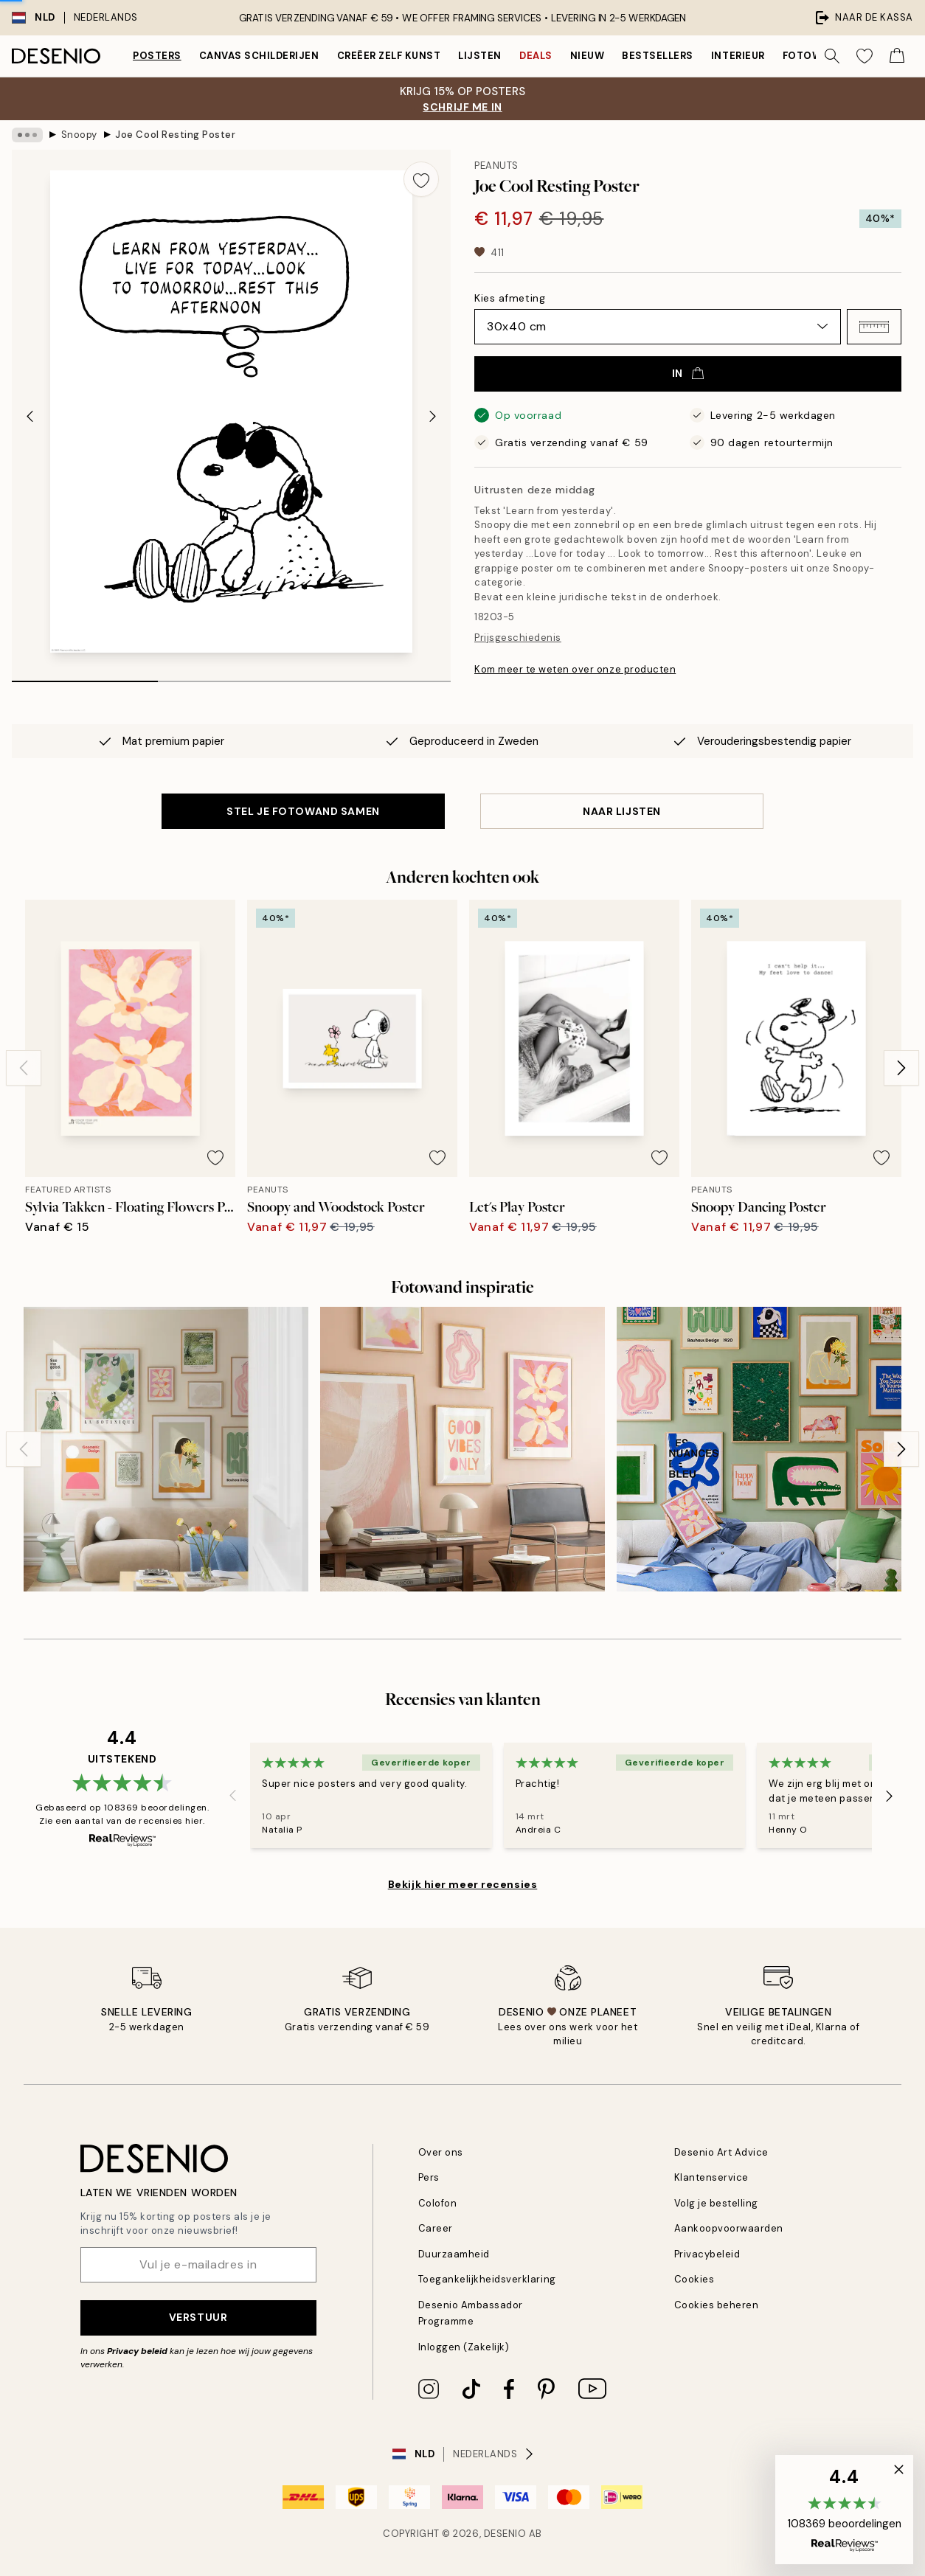 The width and height of the screenshot is (925, 2576). What do you see at coordinates (79, 134) in the screenshot?
I see `Snoopy` at bounding box center [79, 134].